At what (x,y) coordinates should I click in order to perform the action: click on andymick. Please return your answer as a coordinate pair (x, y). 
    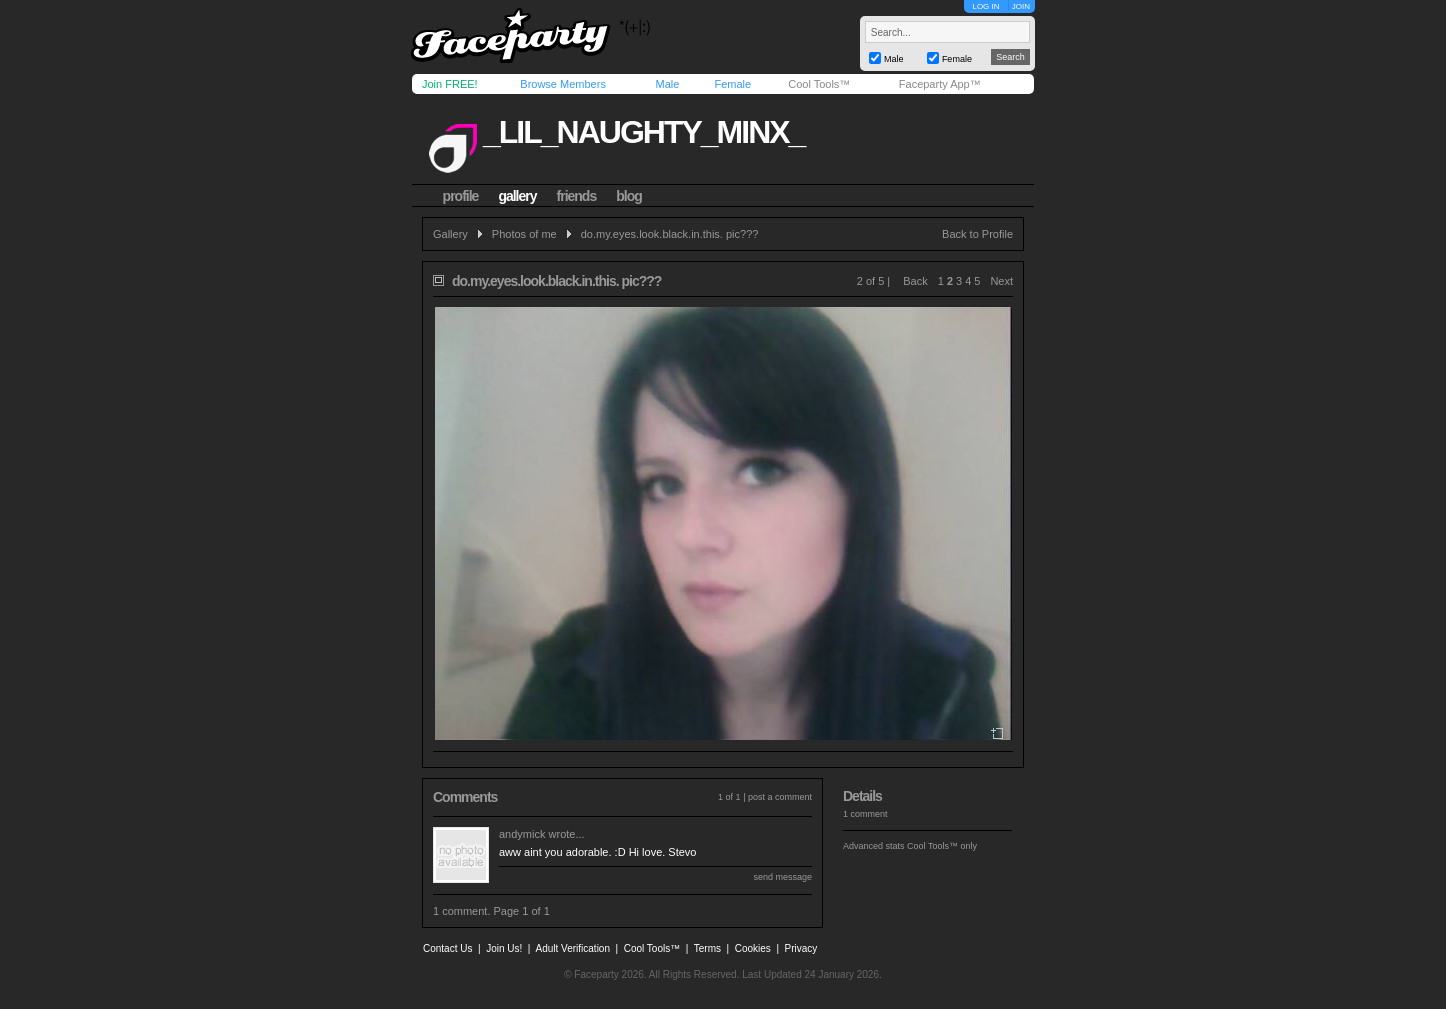
    Looking at the image, I should click on (522, 834).